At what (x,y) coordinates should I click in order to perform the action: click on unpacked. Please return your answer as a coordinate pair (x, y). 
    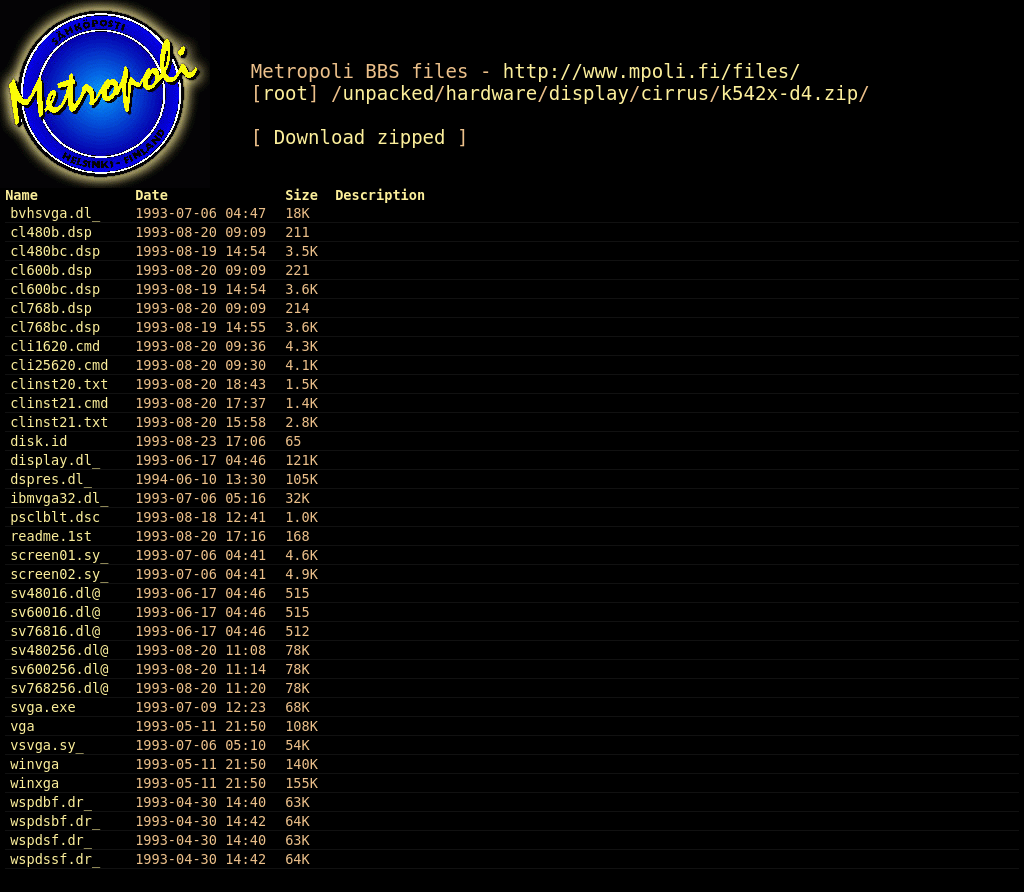
    Looking at the image, I should click on (388, 93).